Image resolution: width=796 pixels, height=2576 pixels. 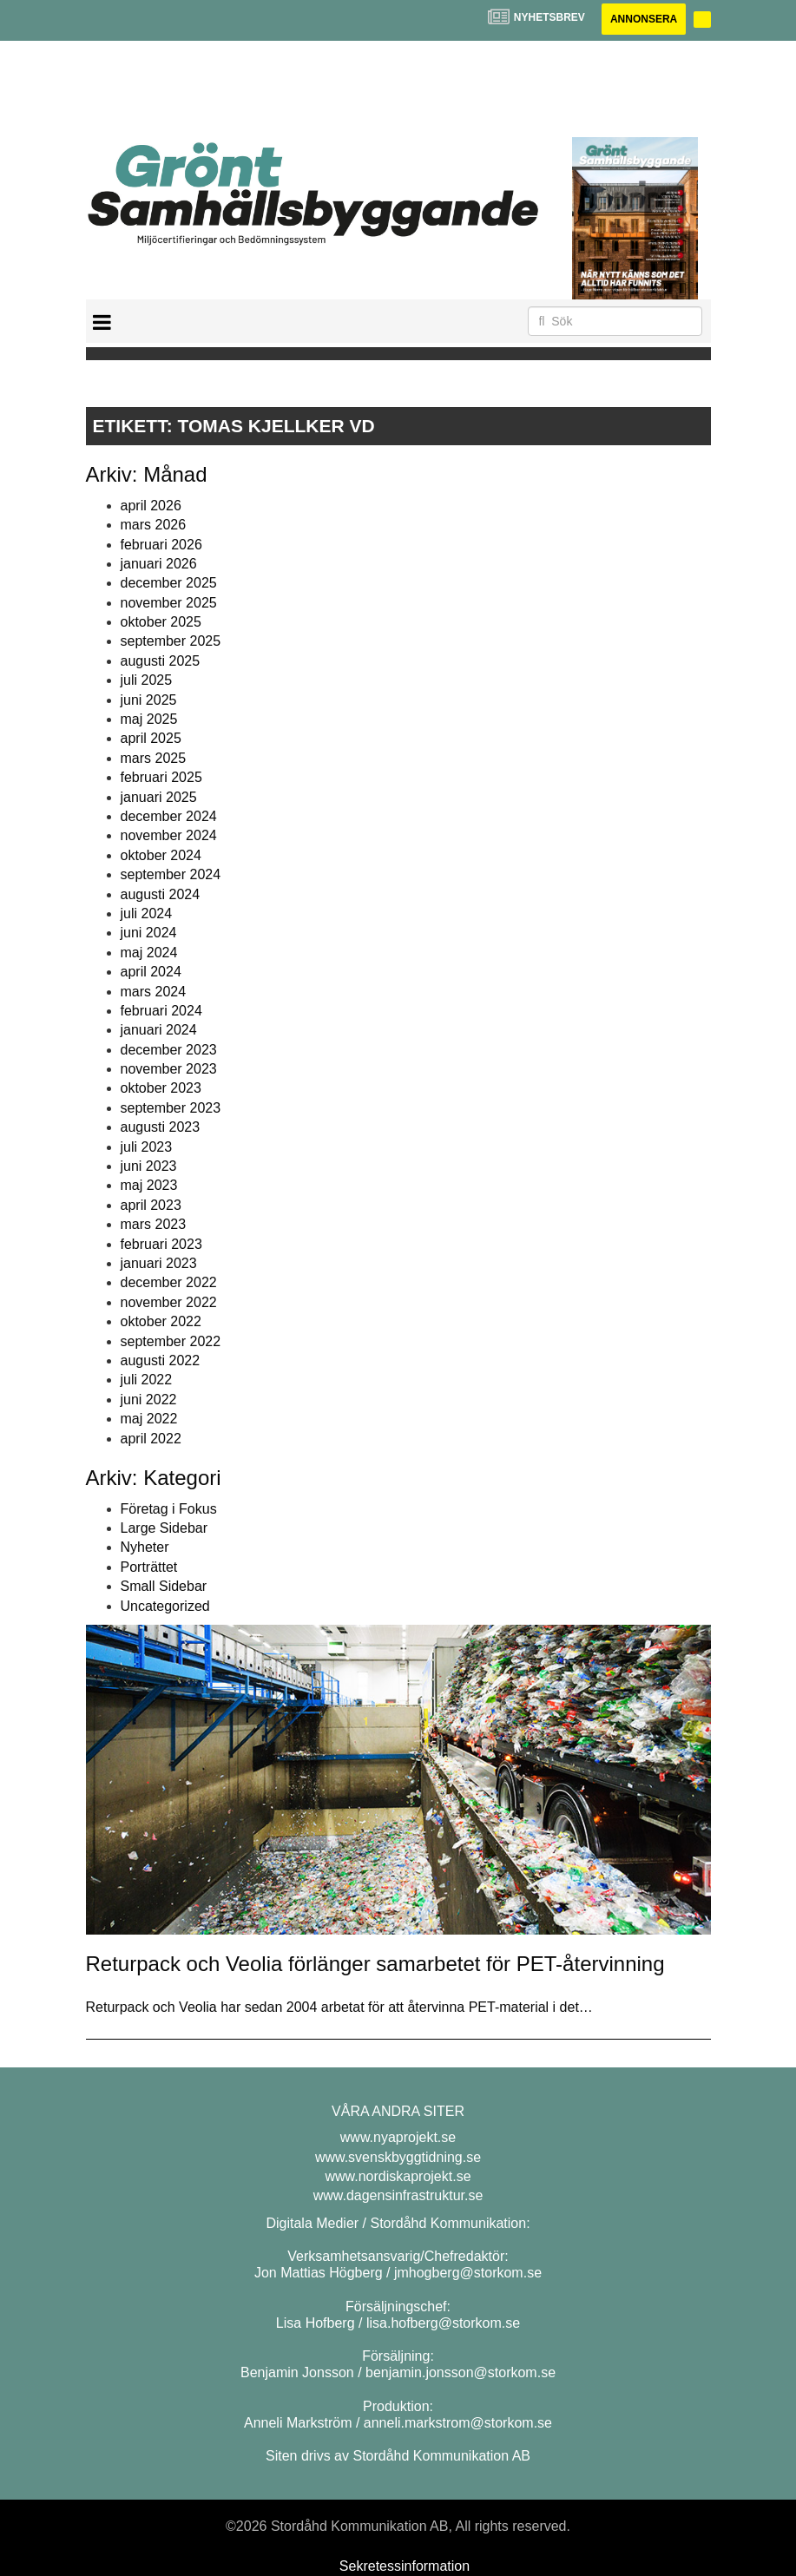 What do you see at coordinates (161, 1127) in the screenshot?
I see `augusti 2023` at bounding box center [161, 1127].